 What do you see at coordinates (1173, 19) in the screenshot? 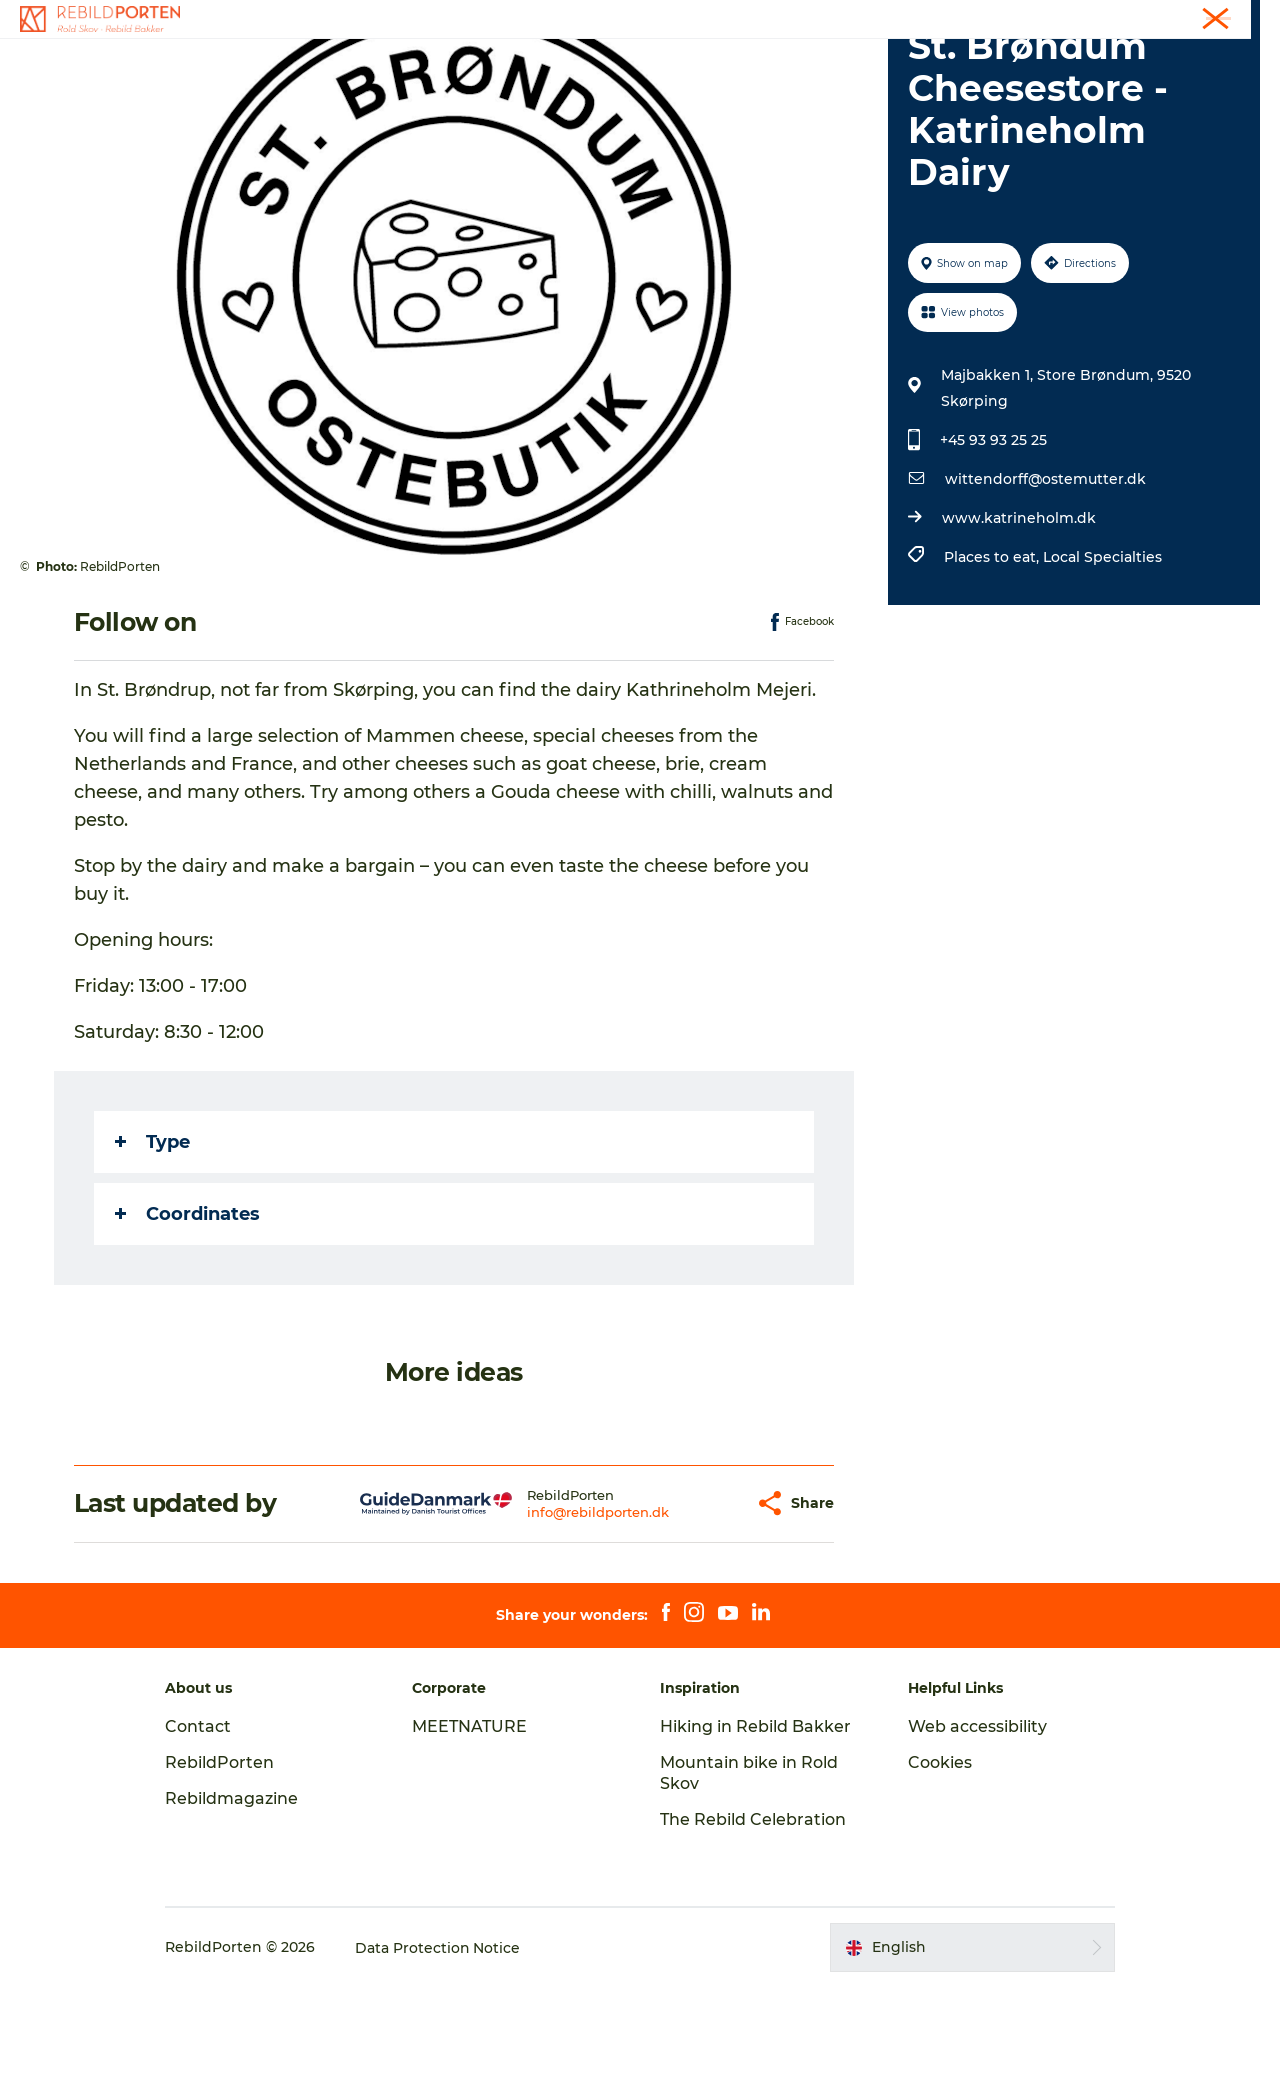
I see `Tourist` at bounding box center [1173, 19].